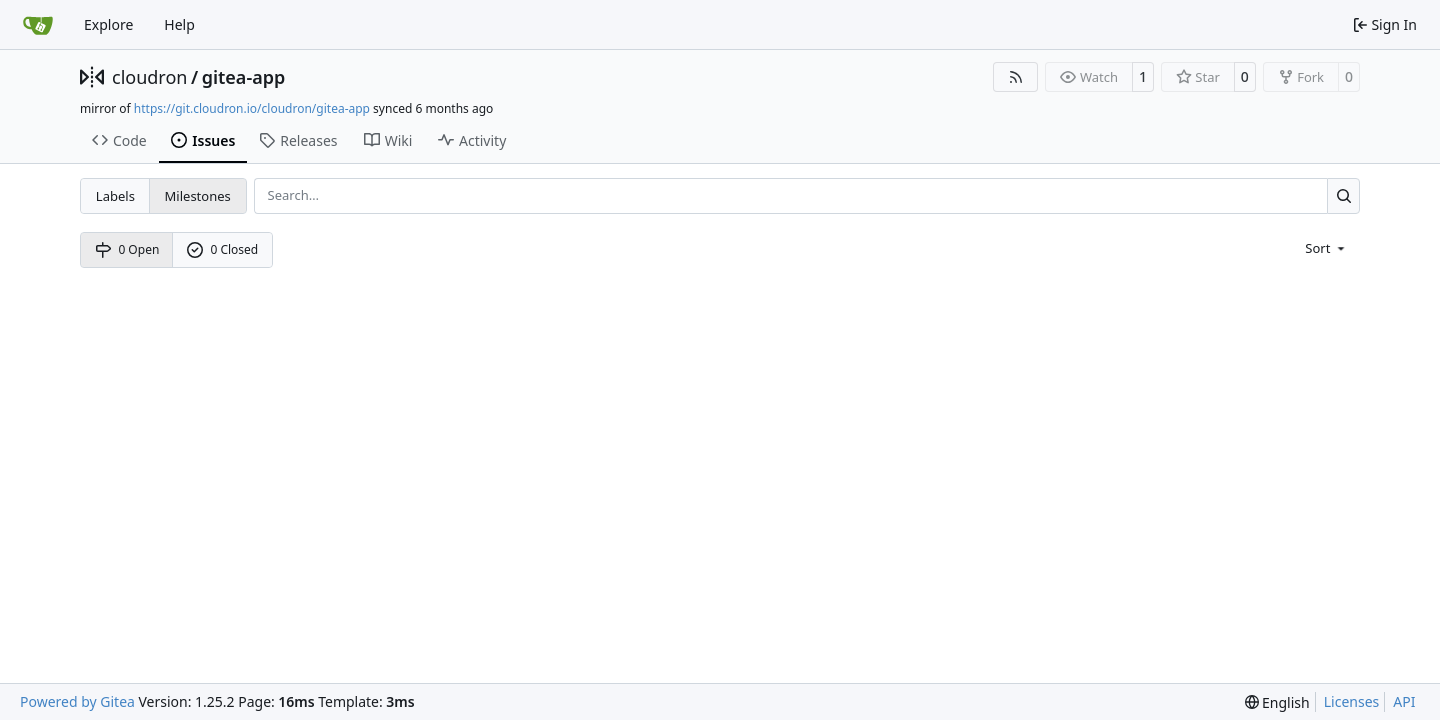  Describe the element at coordinates (198, 196) in the screenshot. I see `Milestones` at that location.